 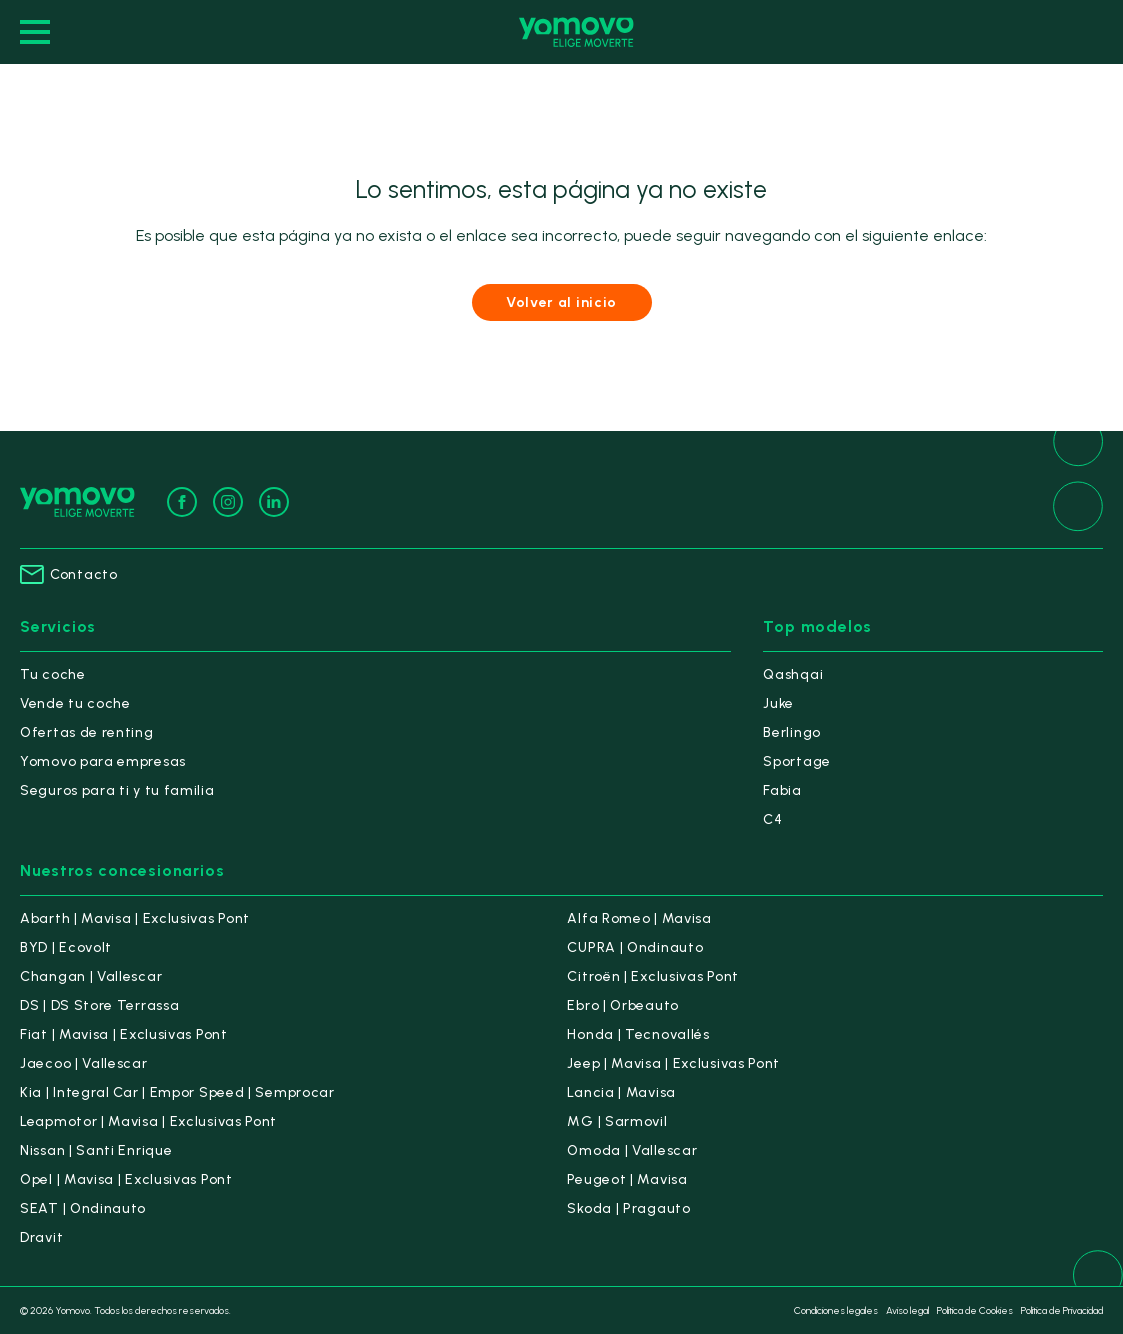 I want to click on SEAT | Ondinauto, so click(x=83, y=1208).